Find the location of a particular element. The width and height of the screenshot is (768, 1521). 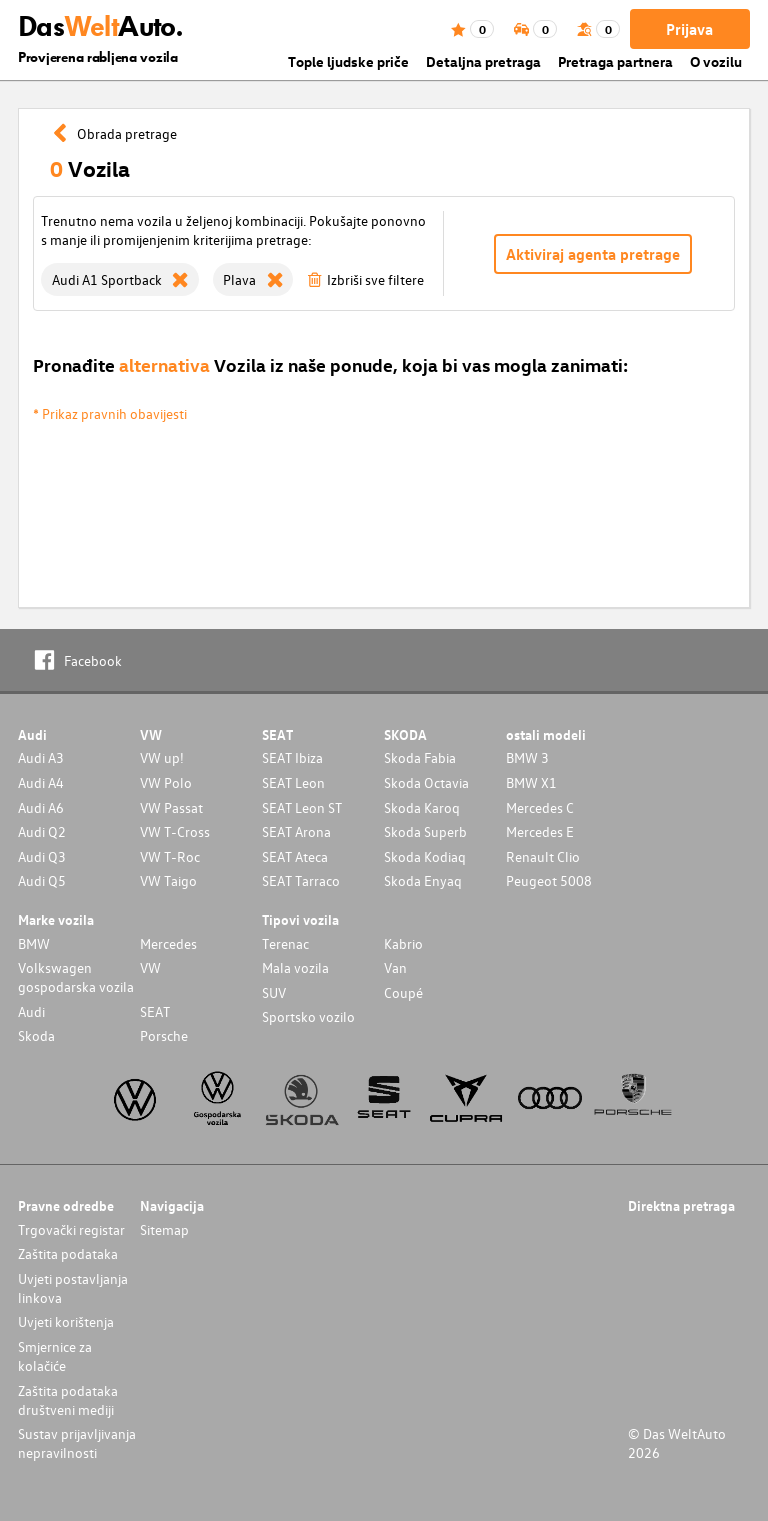

SEAT Leon is located at coordinates (293, 782).